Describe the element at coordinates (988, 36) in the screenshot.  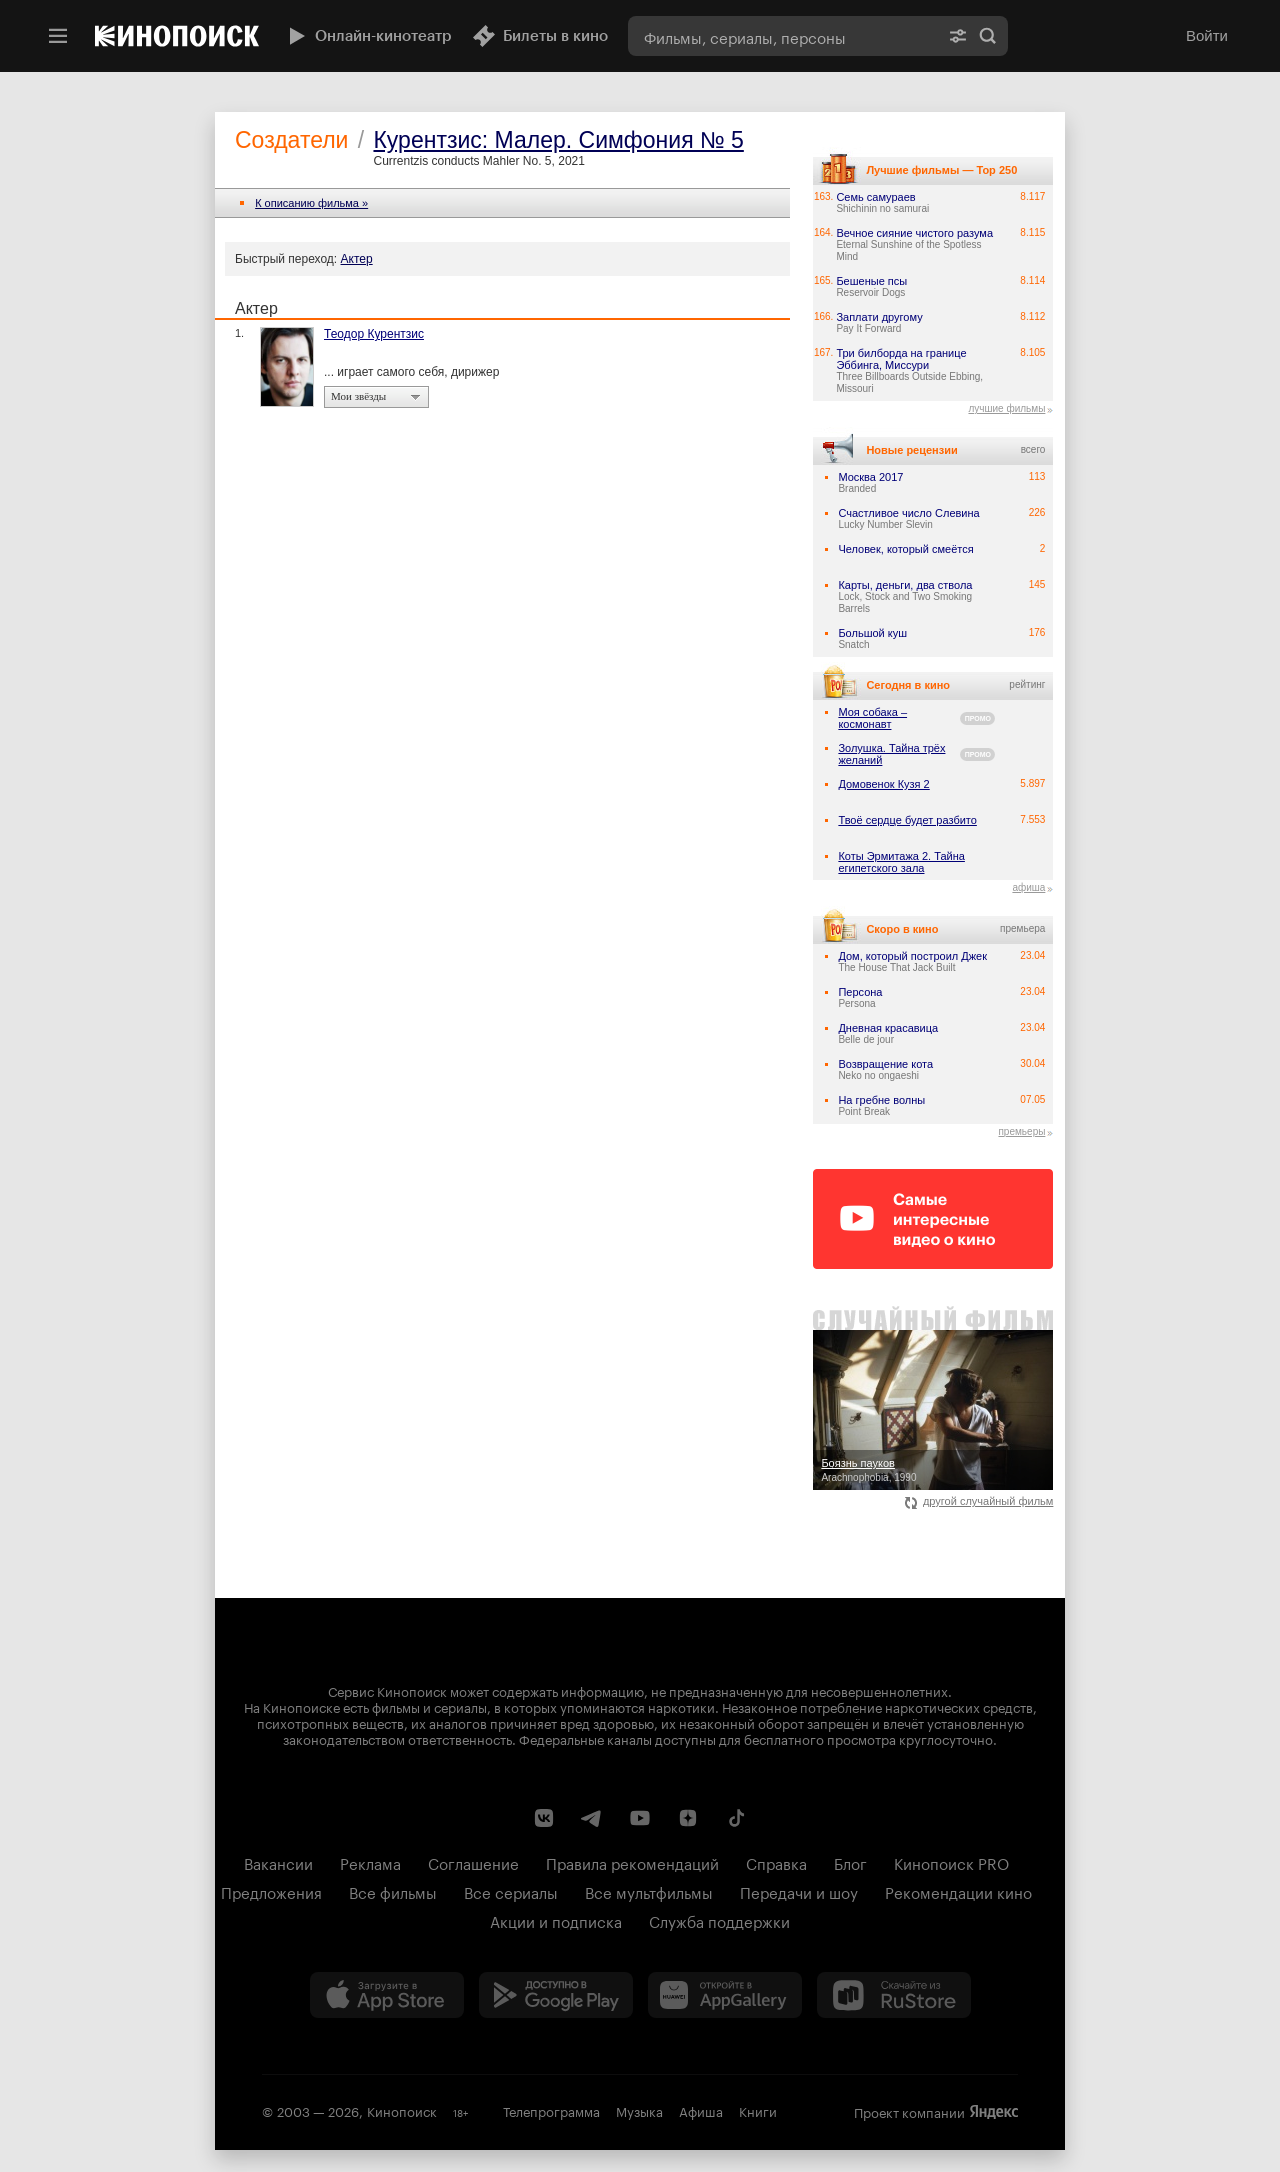
I see `Найти` at that location.